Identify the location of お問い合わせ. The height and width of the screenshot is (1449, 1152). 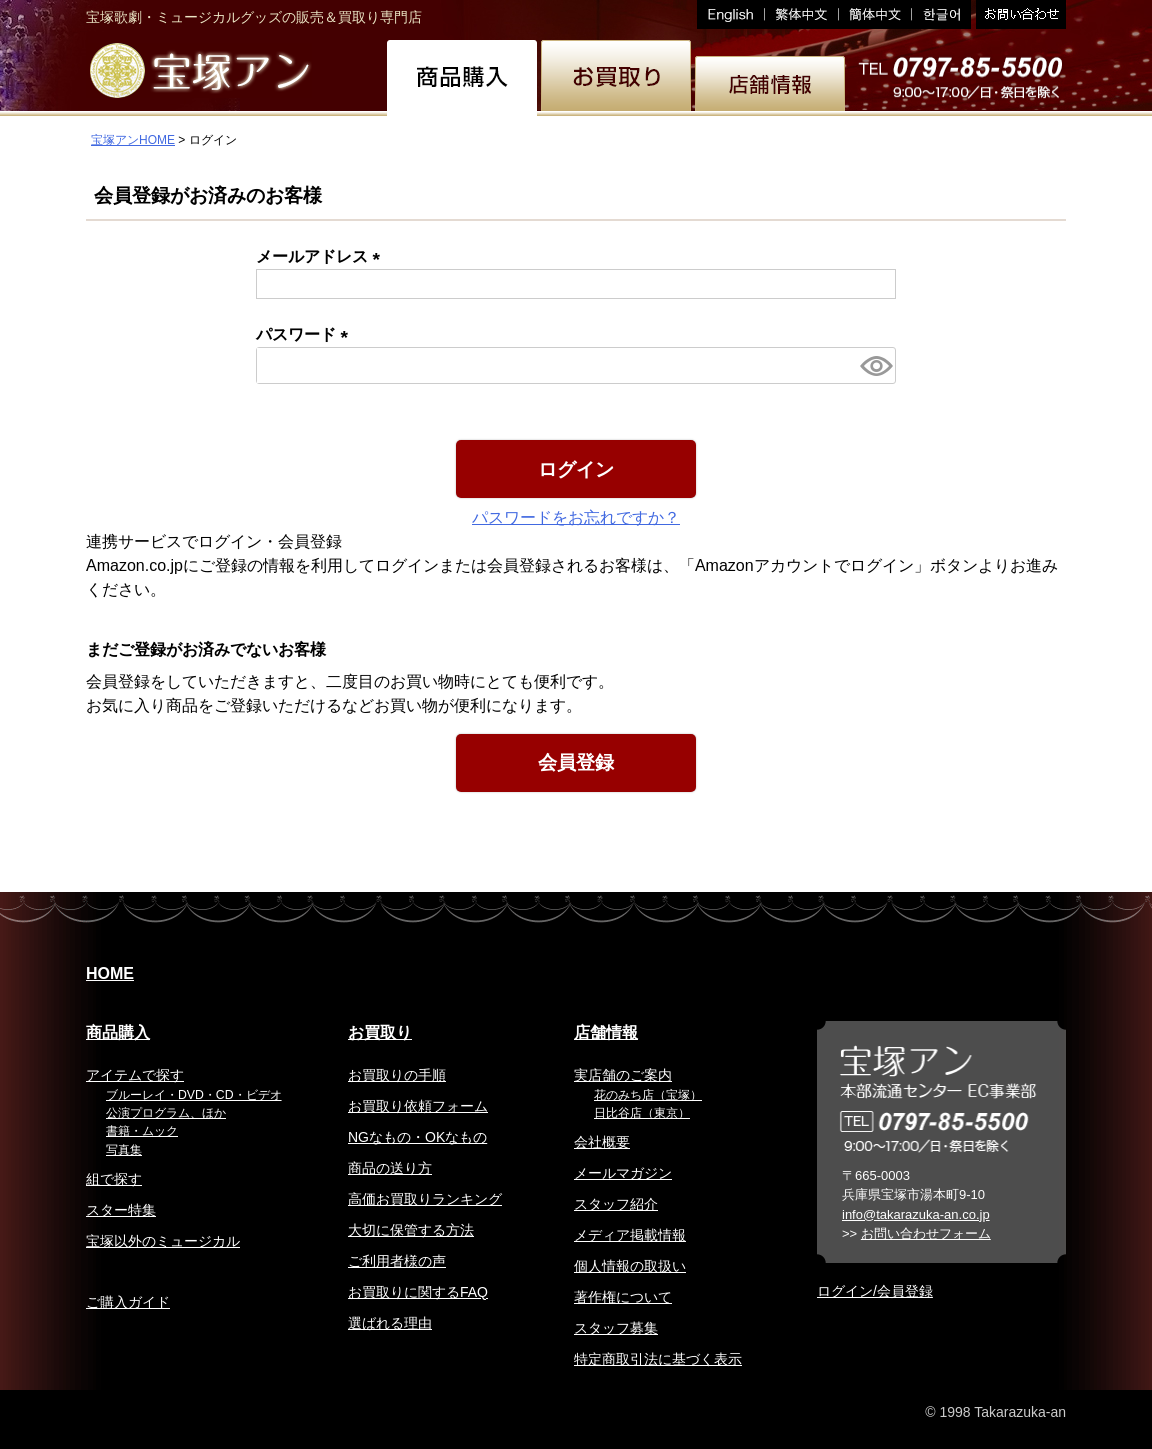
(1018, 14).